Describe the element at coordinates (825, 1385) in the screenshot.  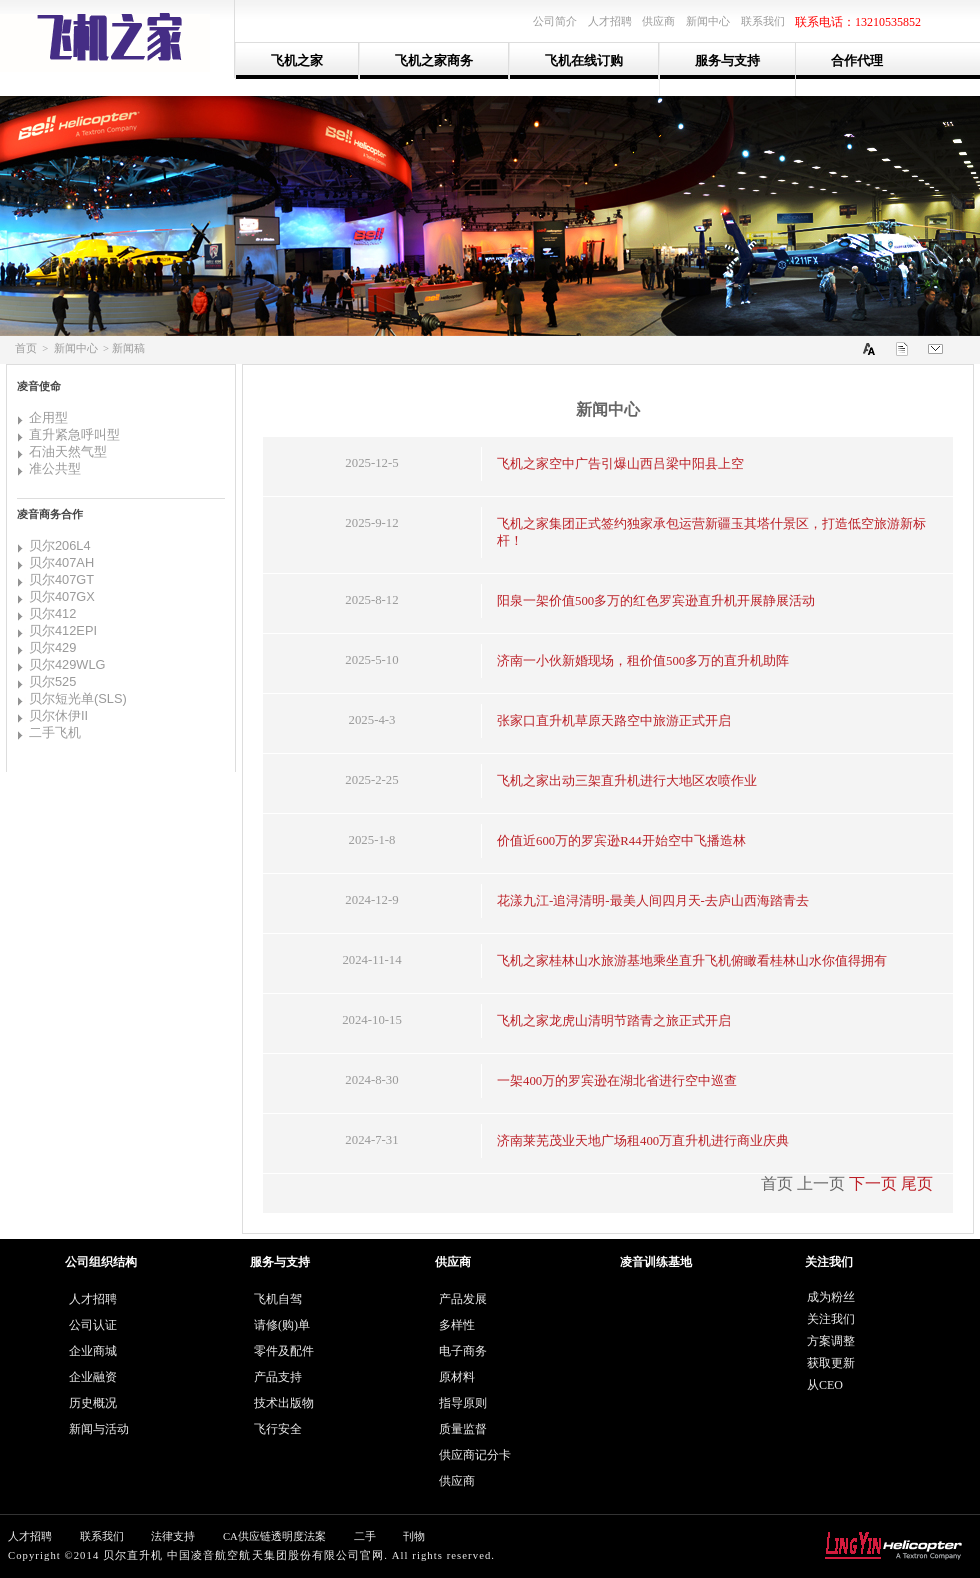
I see `从CEO` at that location.